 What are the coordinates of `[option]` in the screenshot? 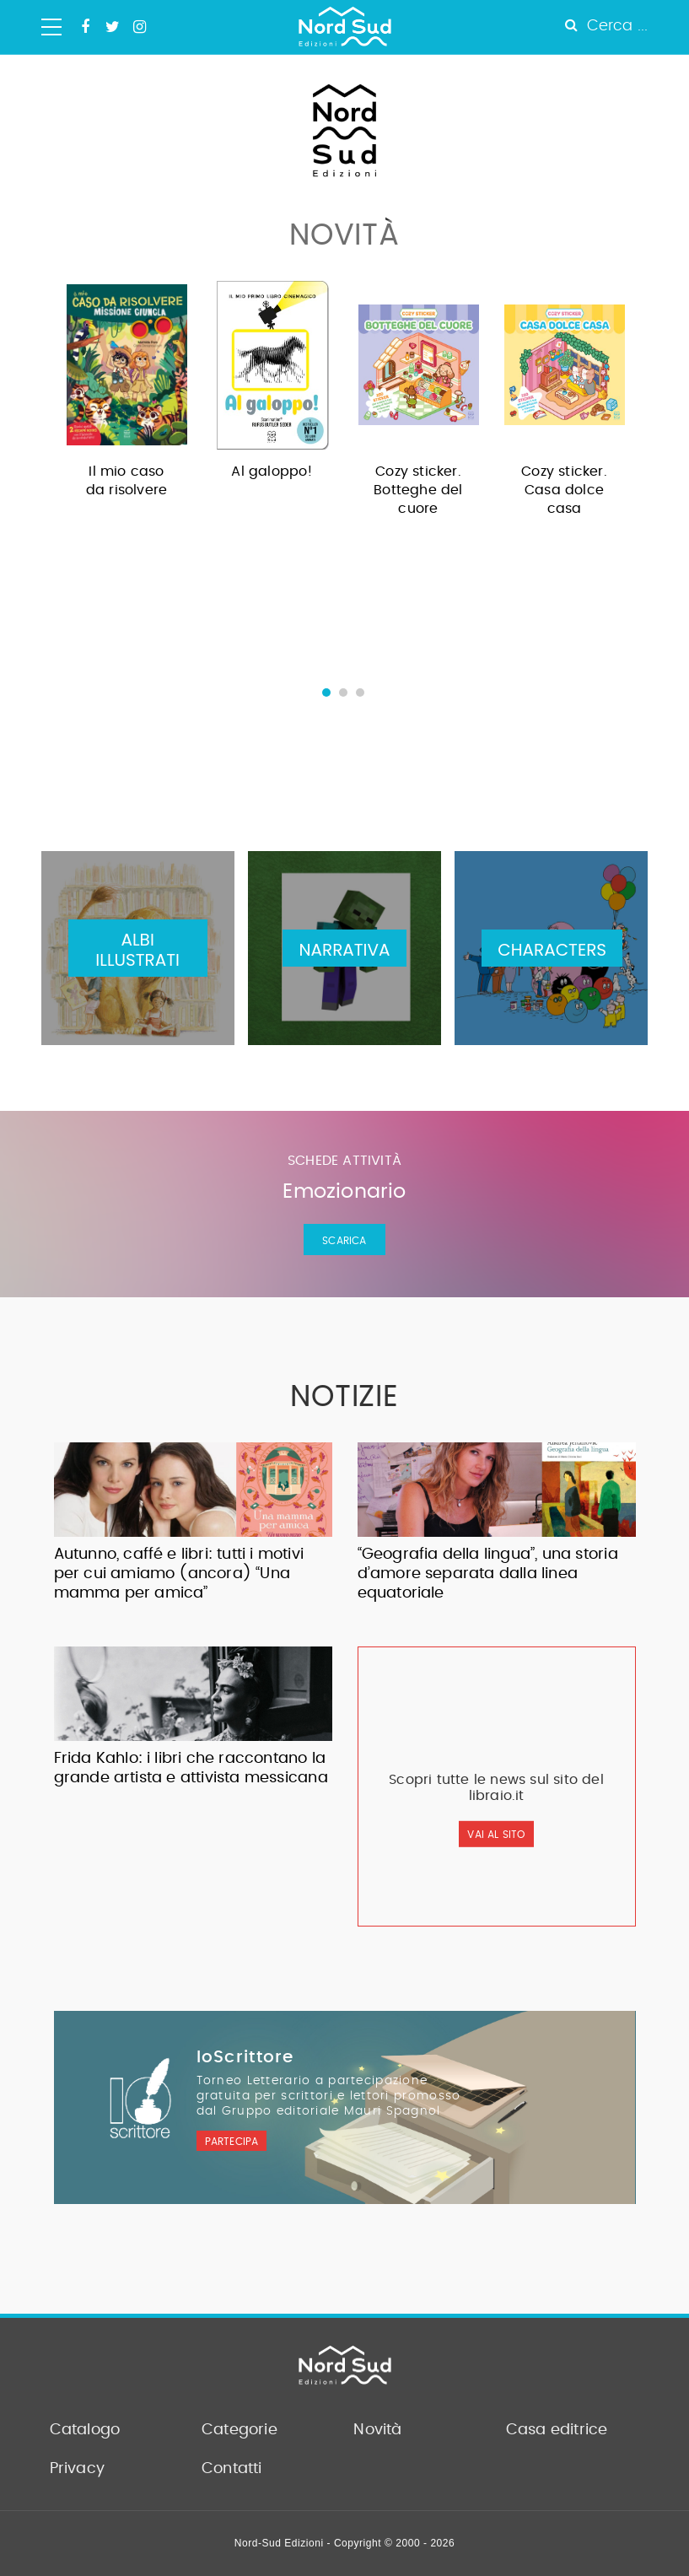 It's located at (127, 395).